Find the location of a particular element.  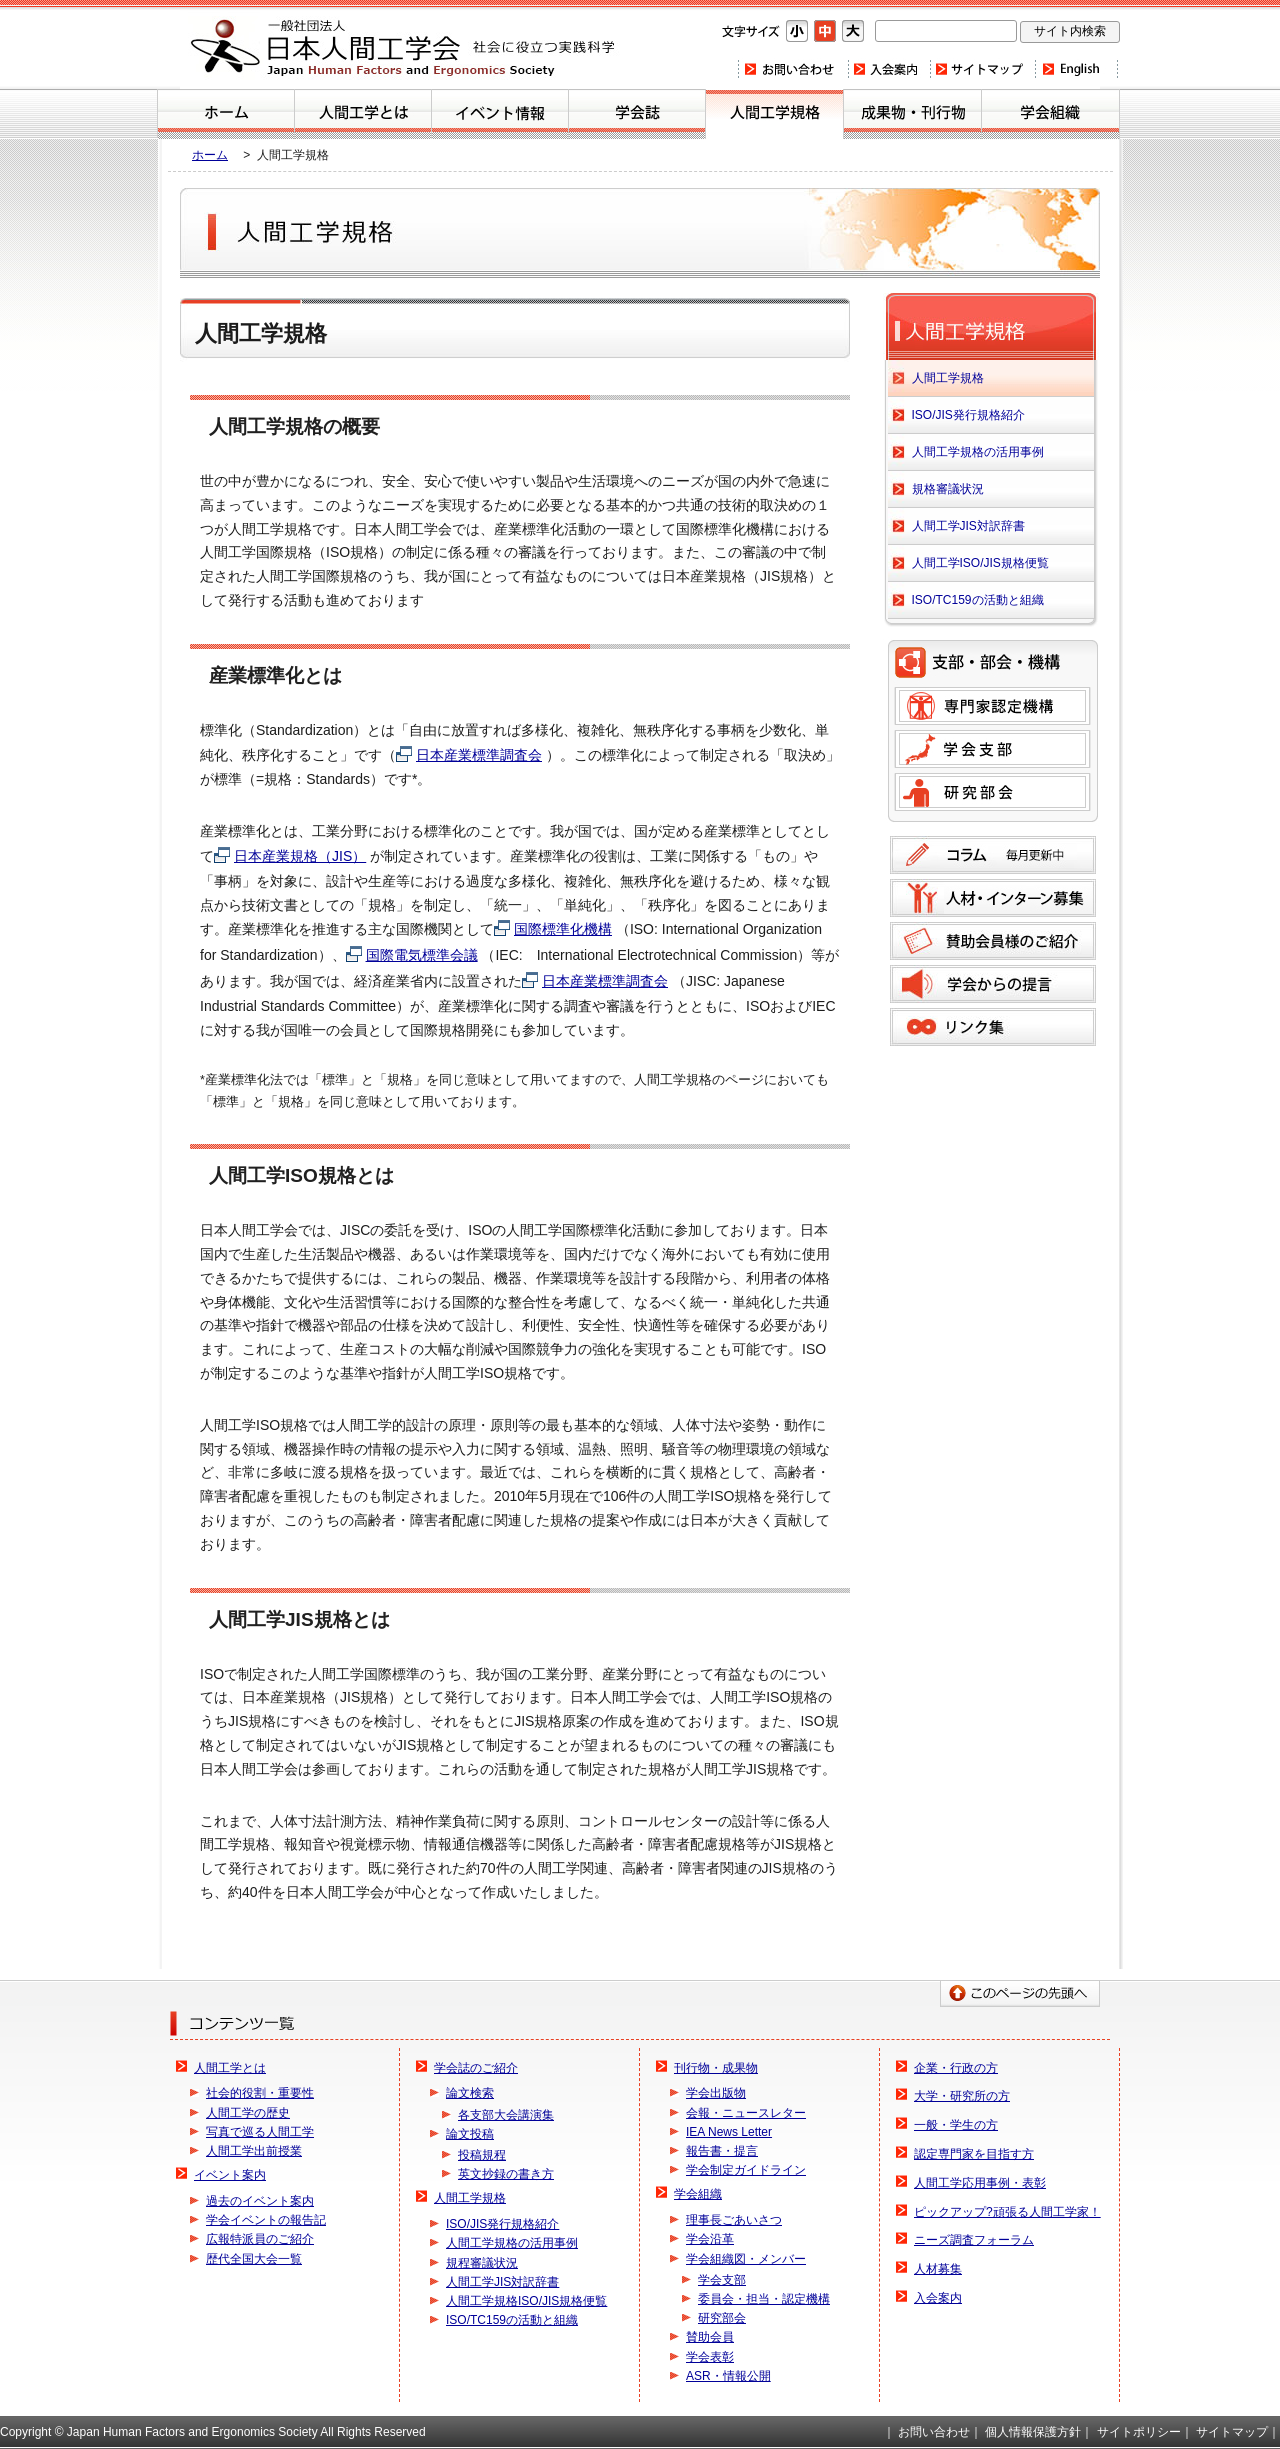

学会組織 is located at coordinates (1050, 114).